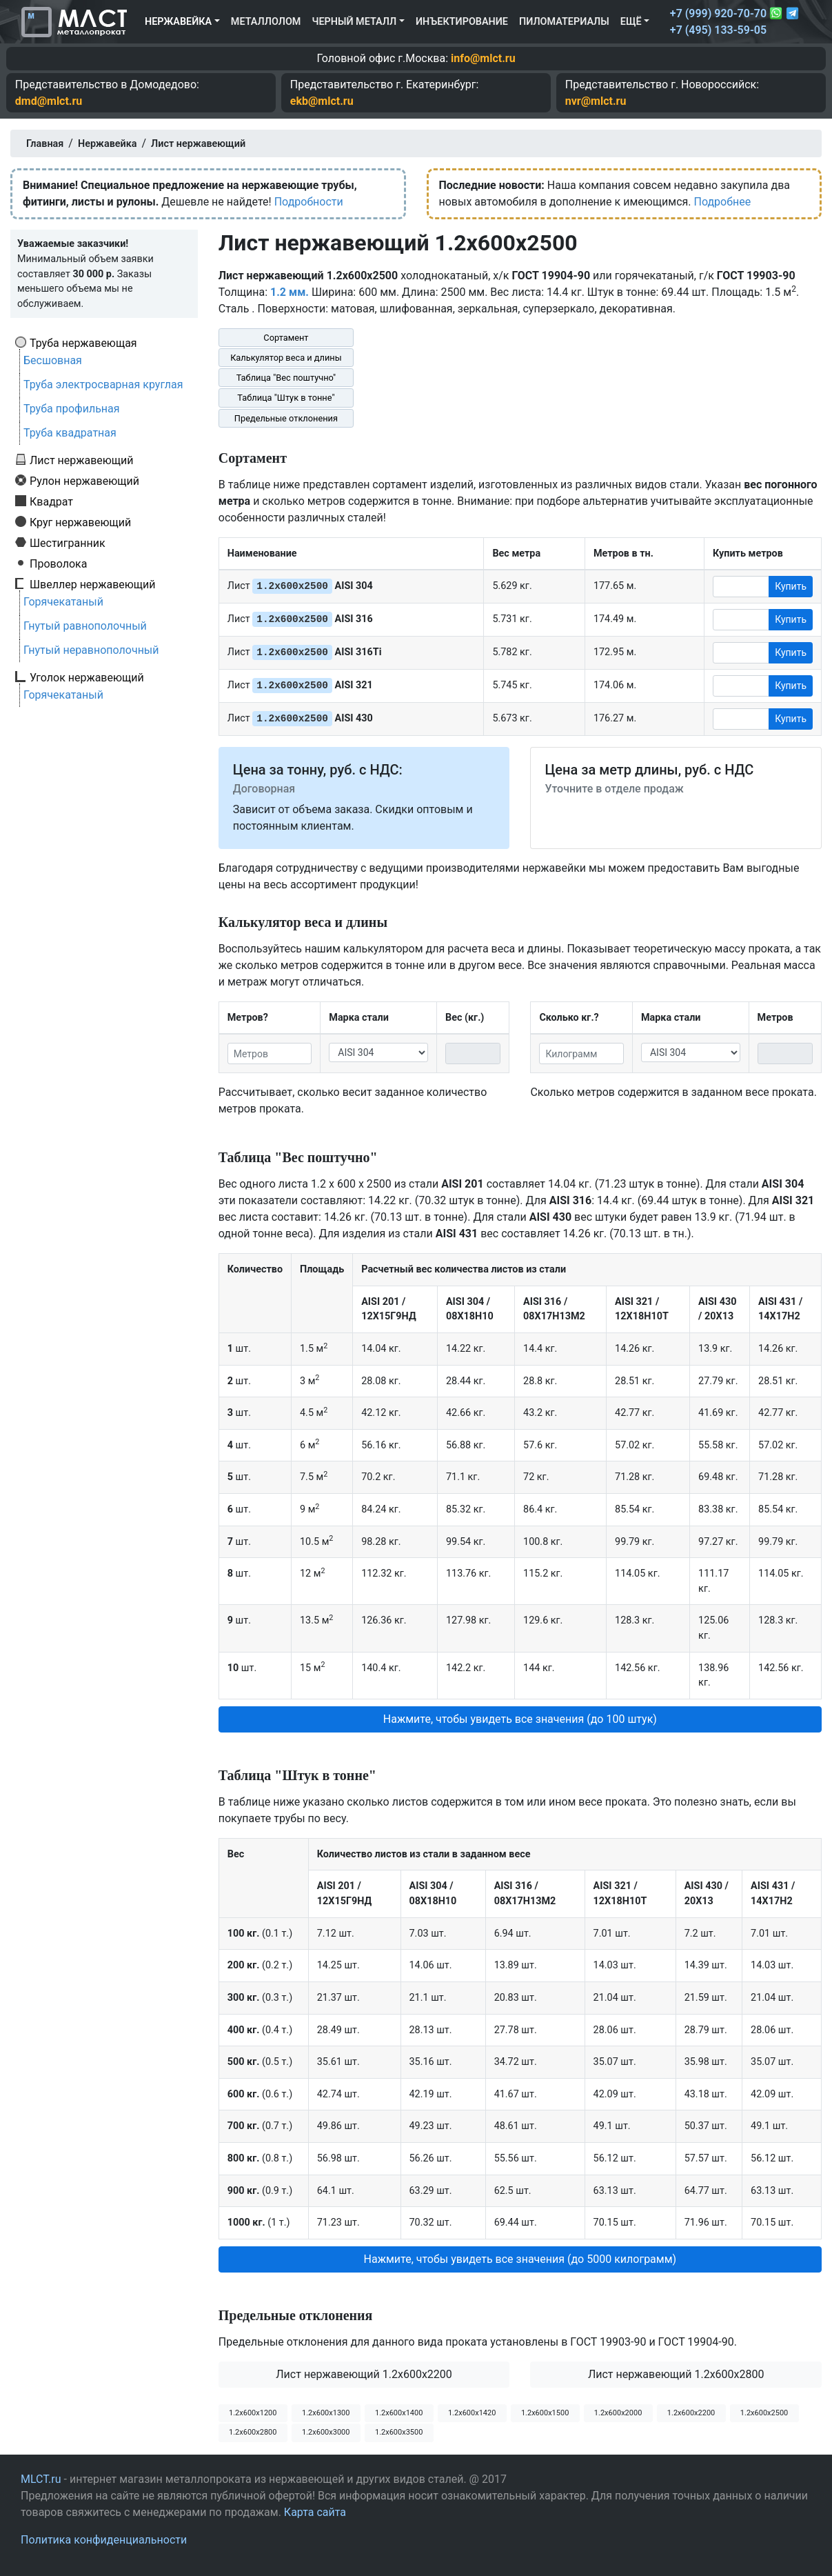 Image resolution: width=832 pixels, height=2576 pixels. I want to click on Рулон нержавеющий, so click(84, 481).